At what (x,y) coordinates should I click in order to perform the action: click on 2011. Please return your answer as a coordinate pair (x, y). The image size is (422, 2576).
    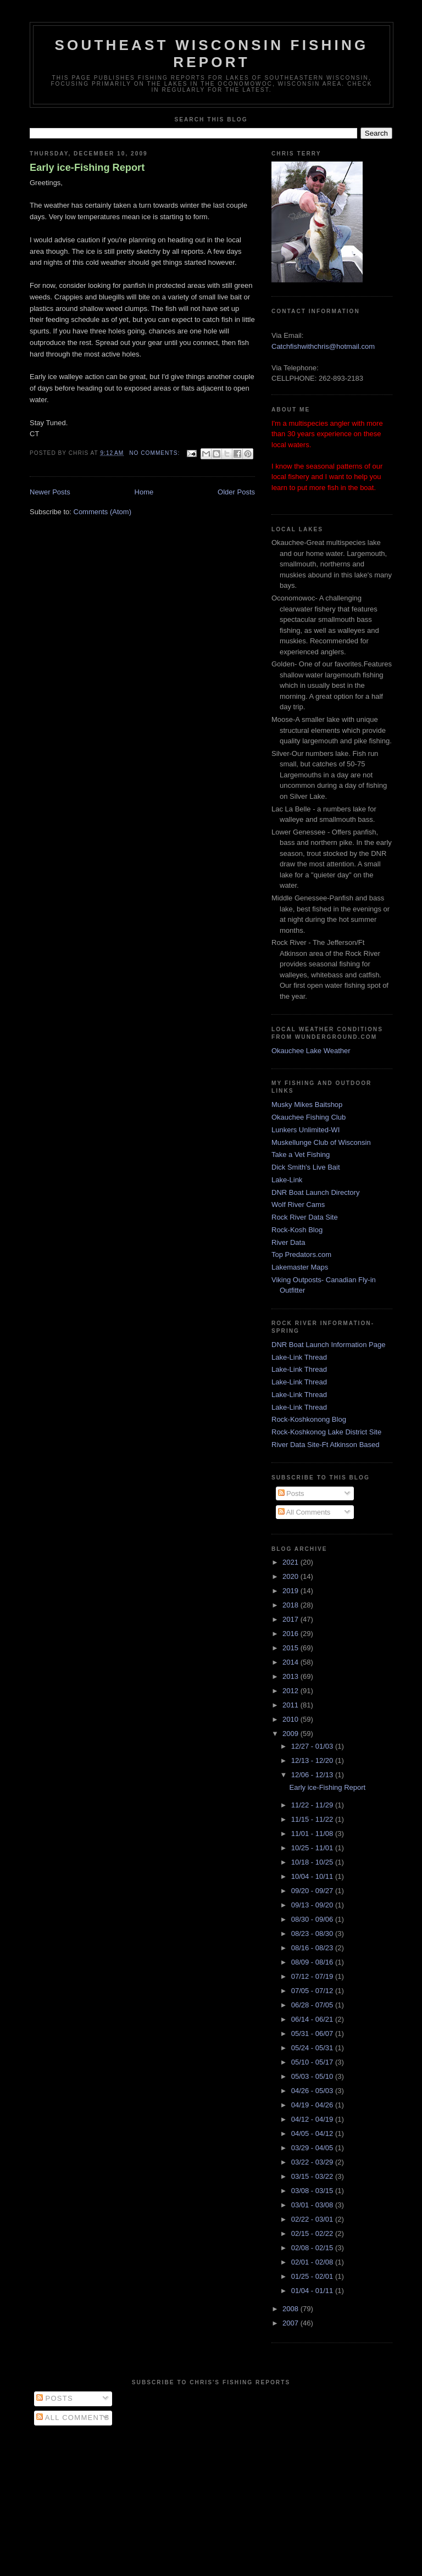
    Looking at the image, I should click on (291, 1705).